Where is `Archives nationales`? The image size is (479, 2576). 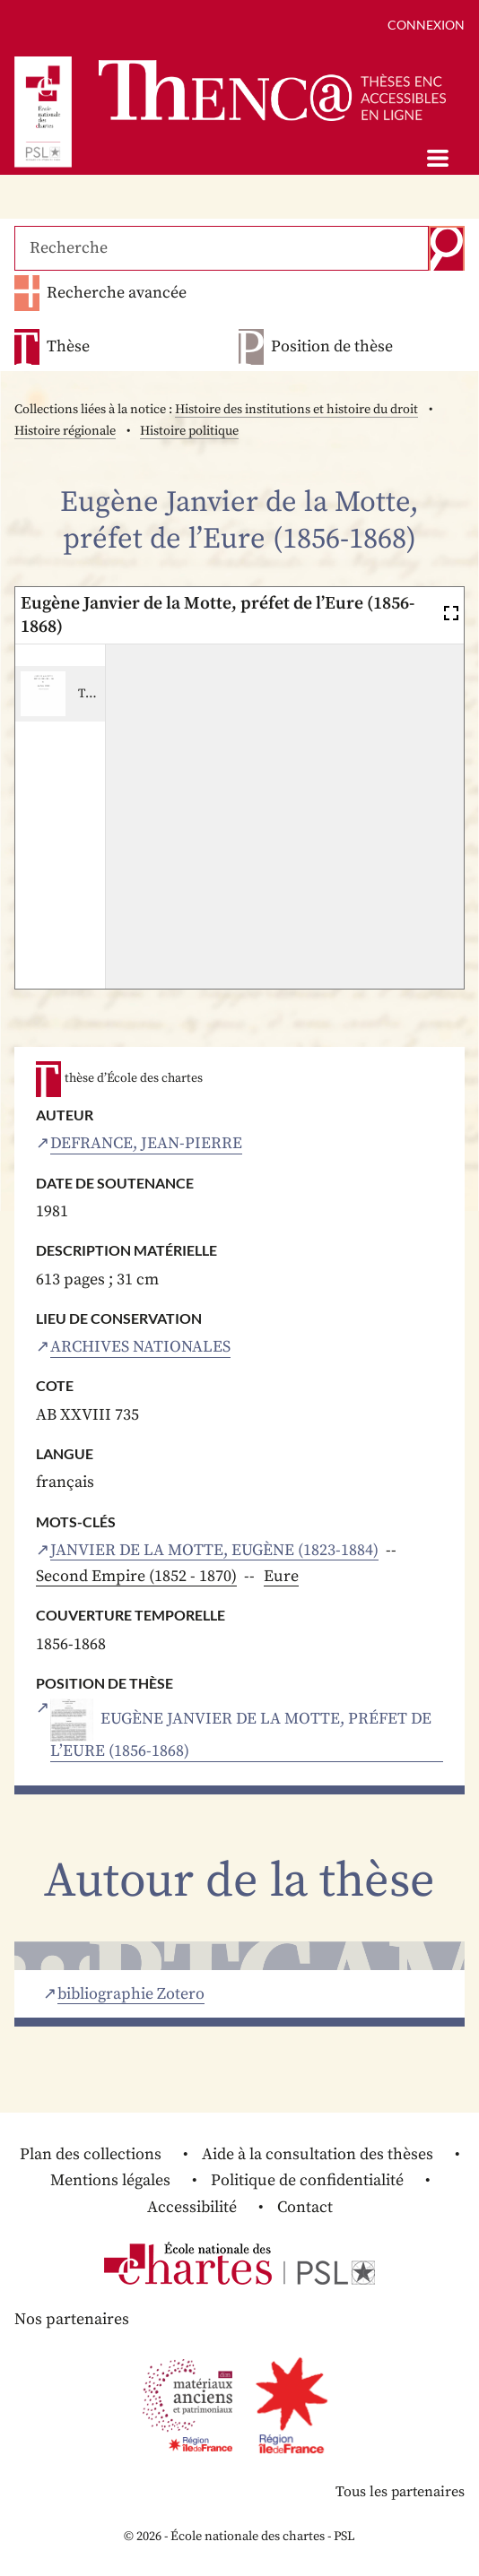 Archives nationales is located at coordinates (140, 1347).